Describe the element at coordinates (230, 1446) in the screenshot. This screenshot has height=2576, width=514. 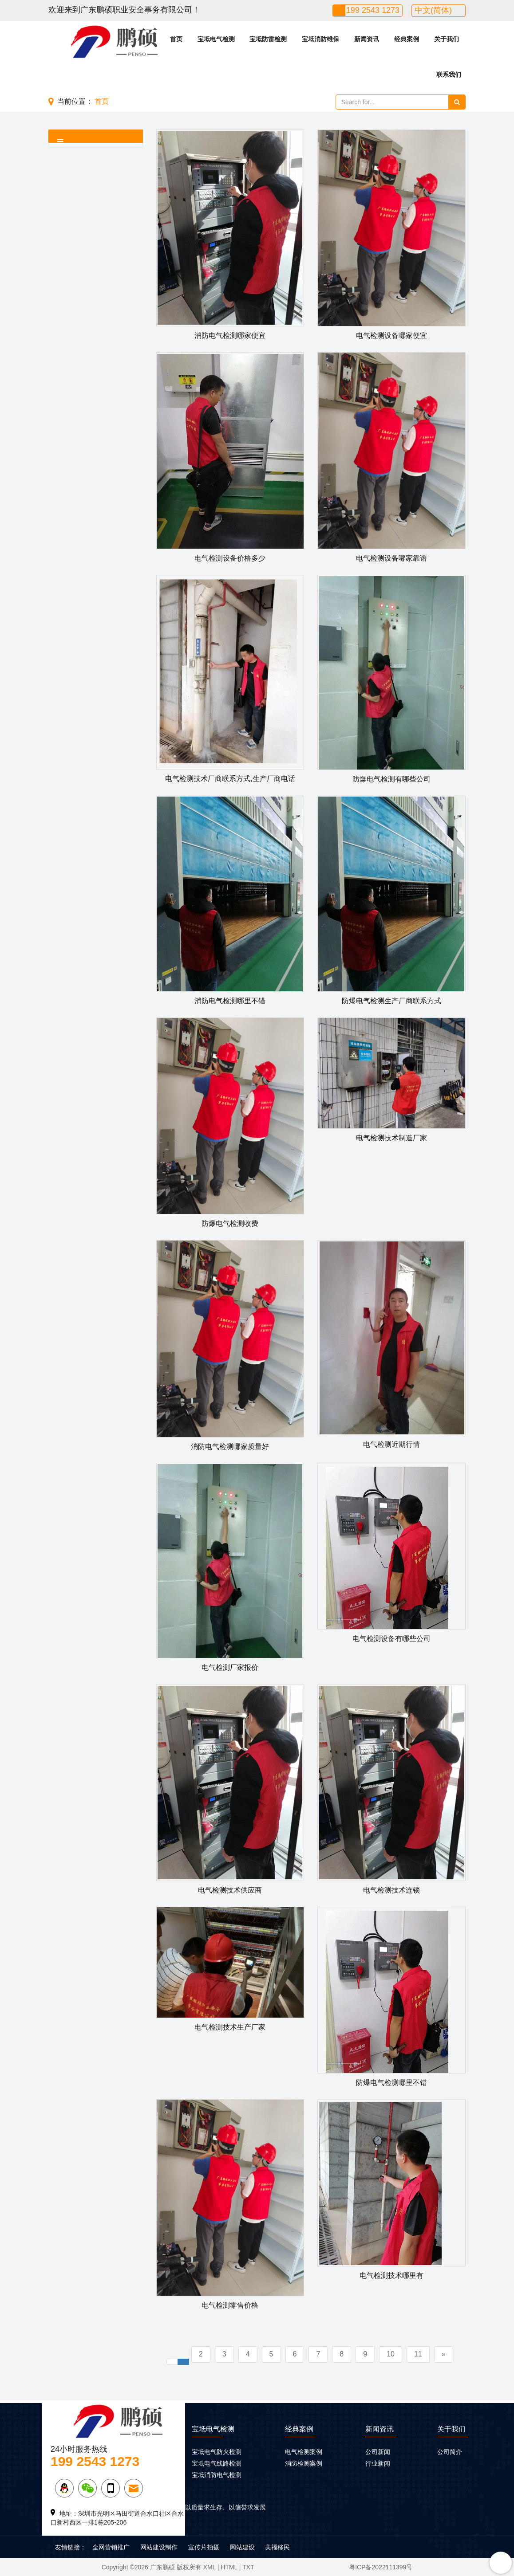
I see `消防电气检测哪家质量好` at that location.